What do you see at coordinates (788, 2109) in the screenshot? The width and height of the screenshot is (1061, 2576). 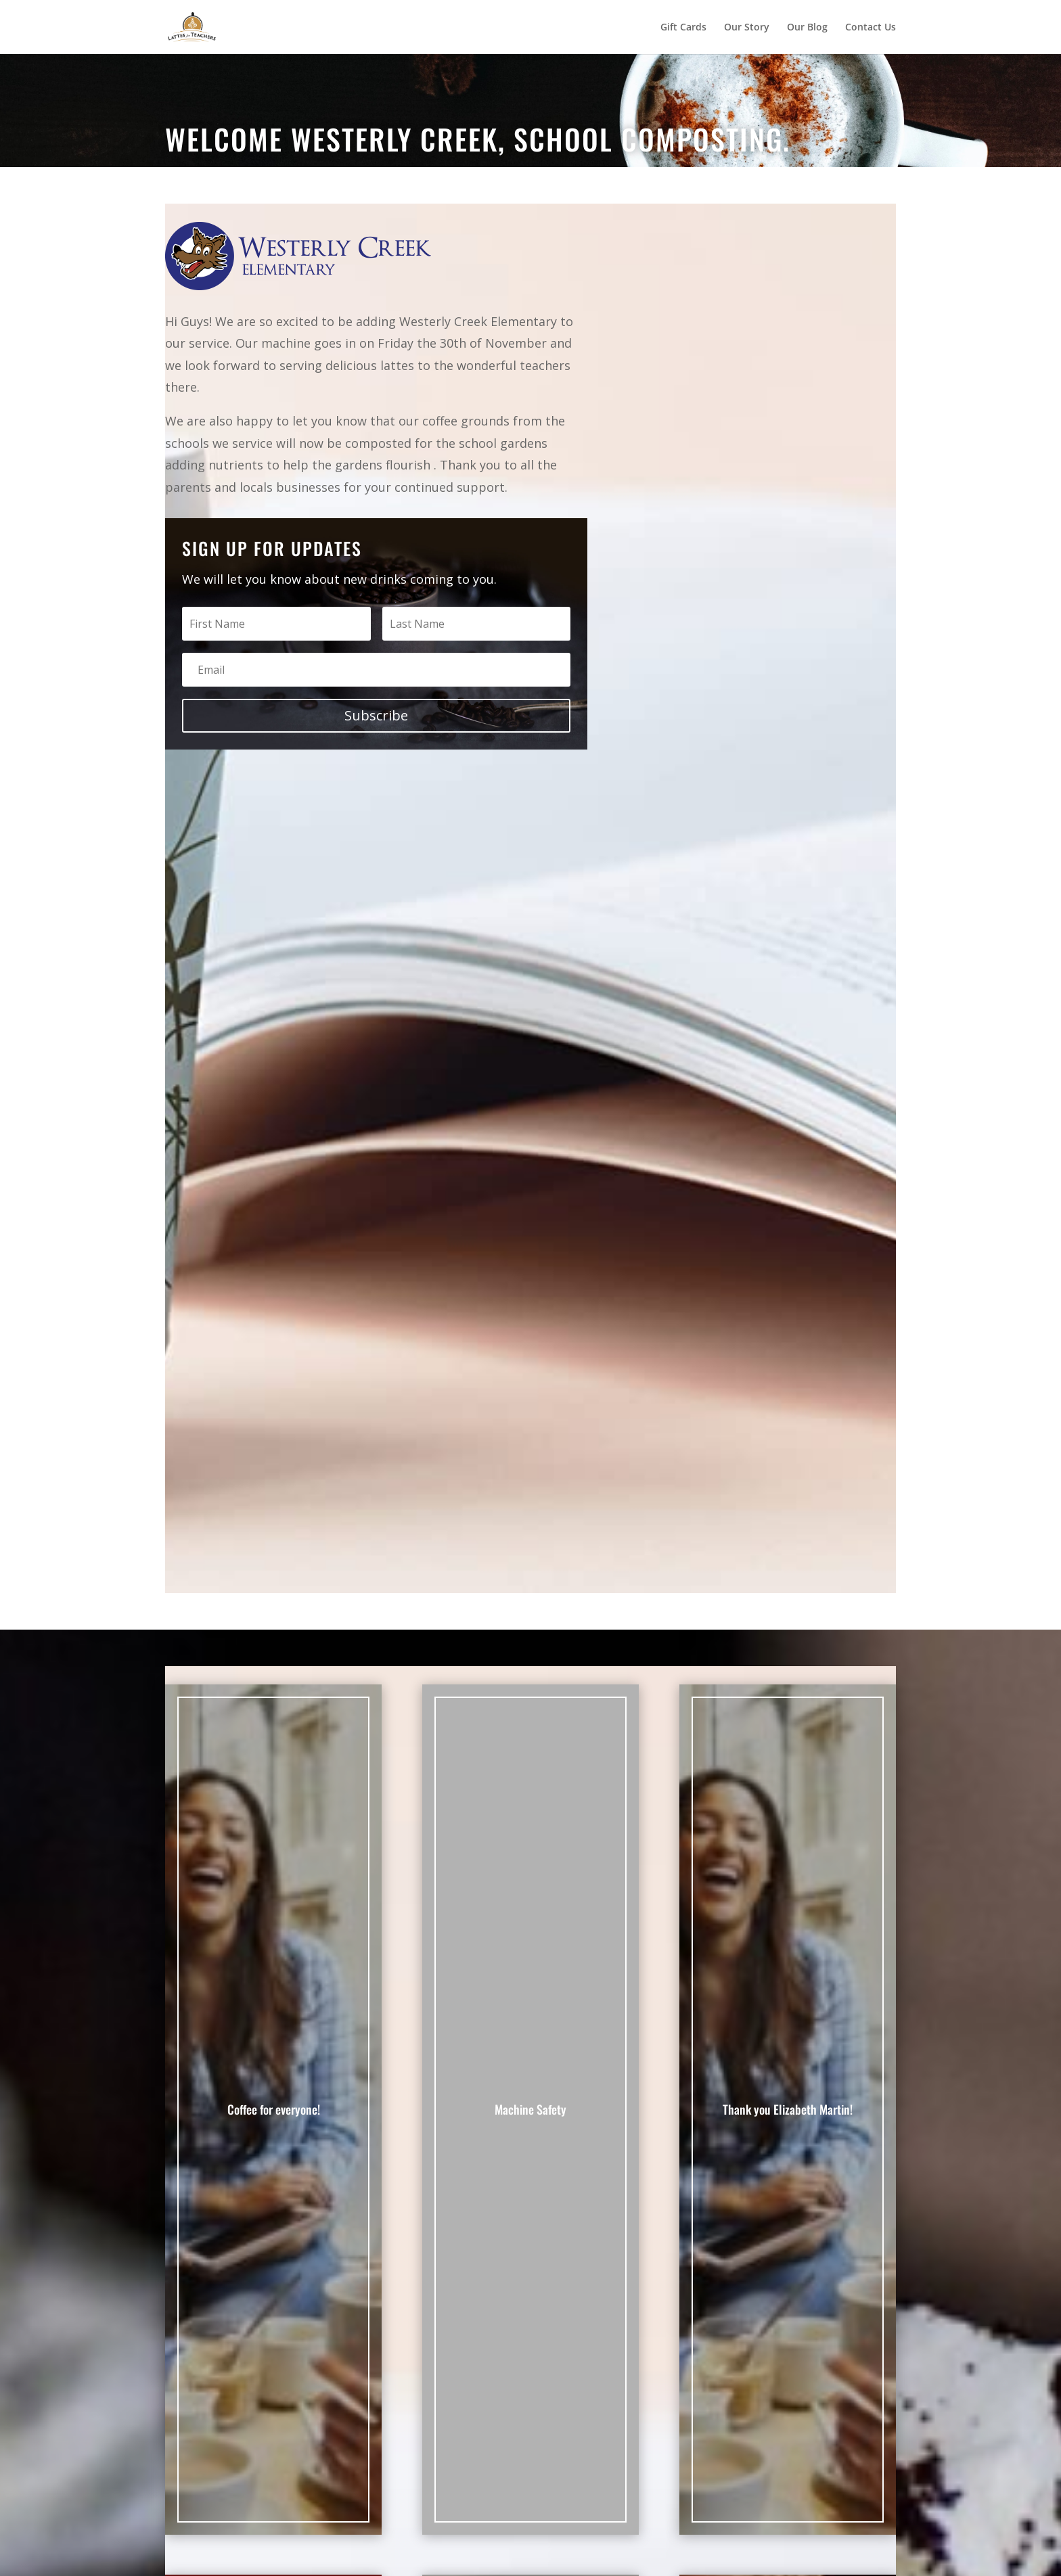 I see `Thank you Elizabeth Martin!` at bounding box center [788, 2109].